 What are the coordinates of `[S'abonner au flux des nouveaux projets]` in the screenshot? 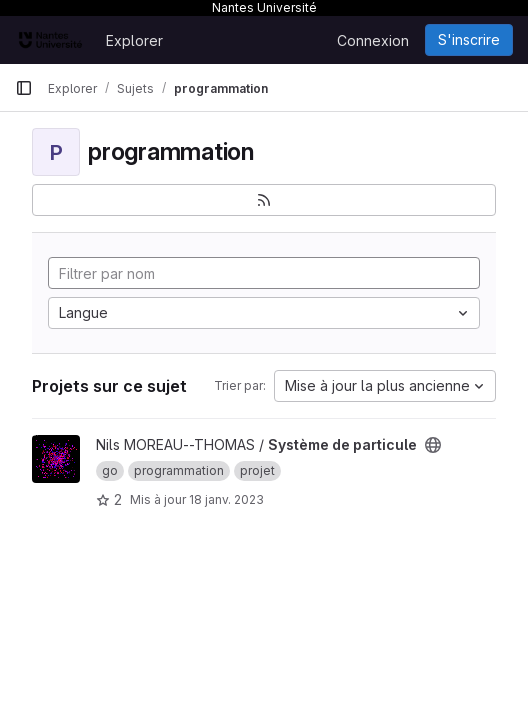 It's located at (264, 200).